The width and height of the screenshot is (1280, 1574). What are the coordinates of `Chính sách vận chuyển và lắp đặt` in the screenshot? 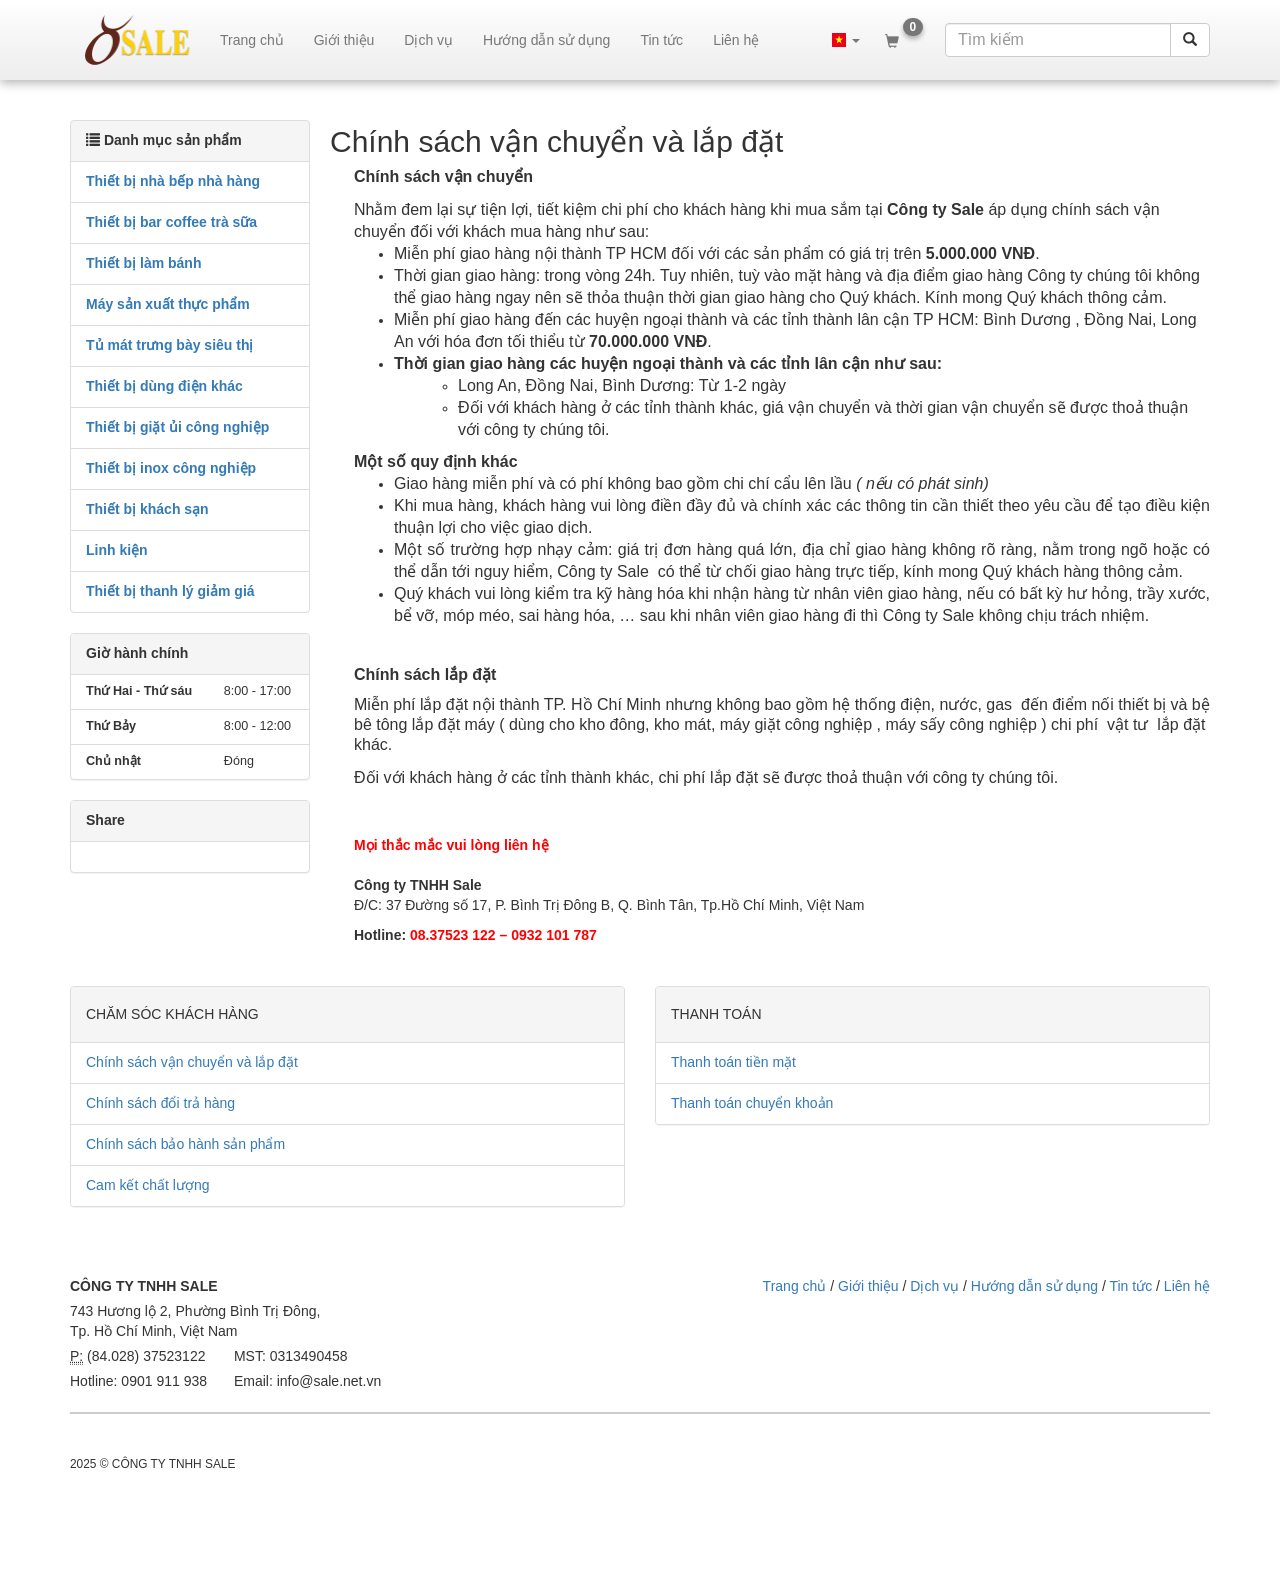 It's located at (192, 1062).